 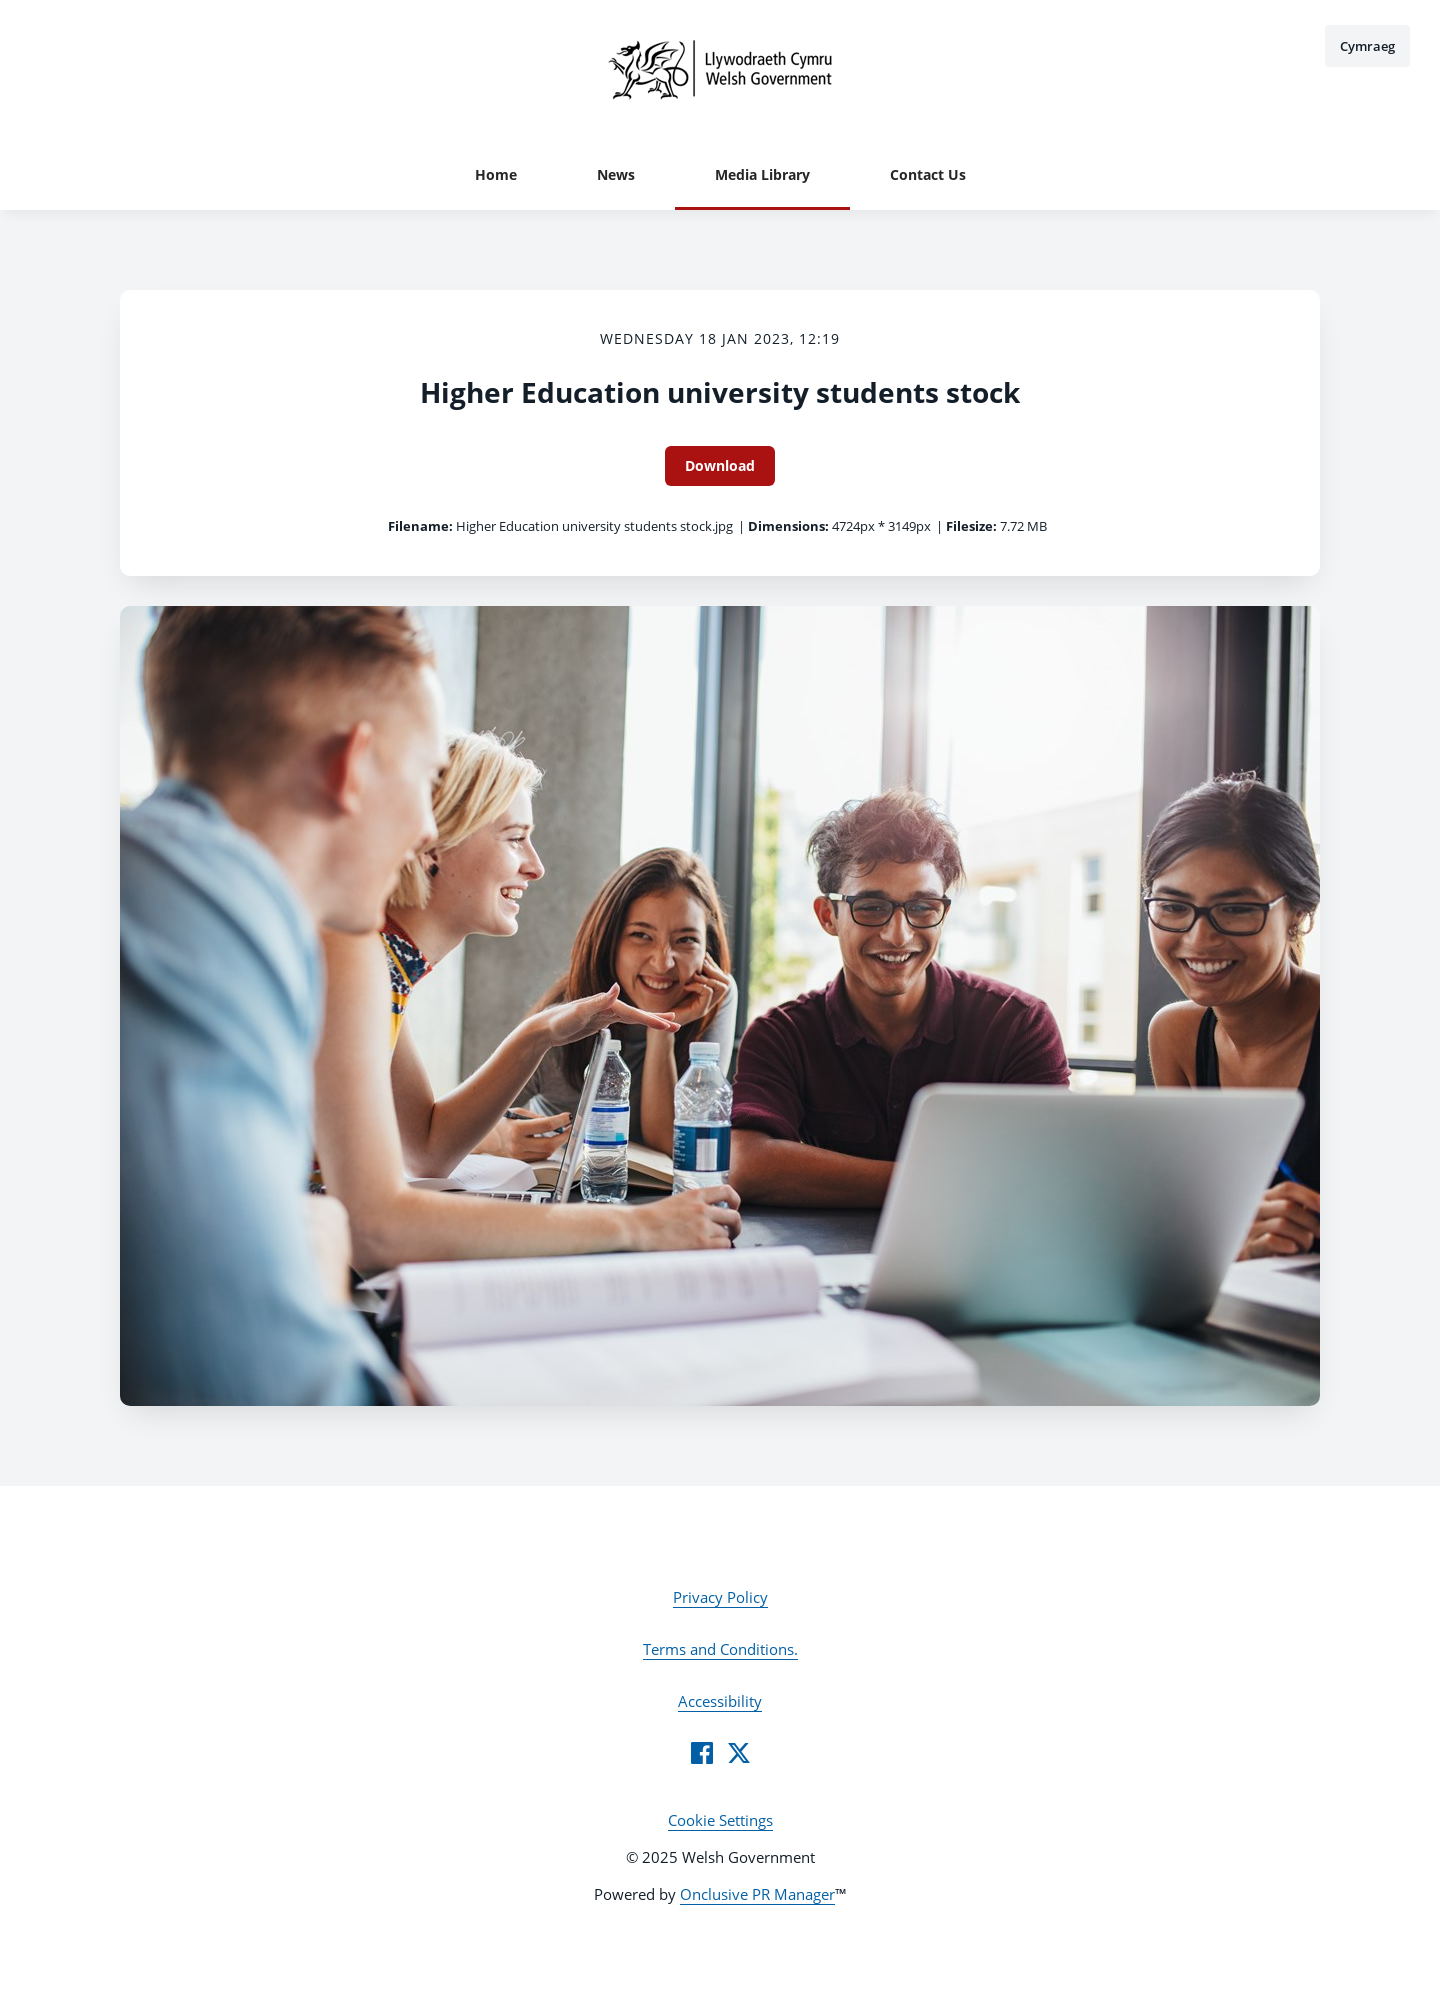 What do you see at coordinates (720, 1649) in the screenshot?
I see `Terms and Conditions.` at bounding box center [720, 1649].